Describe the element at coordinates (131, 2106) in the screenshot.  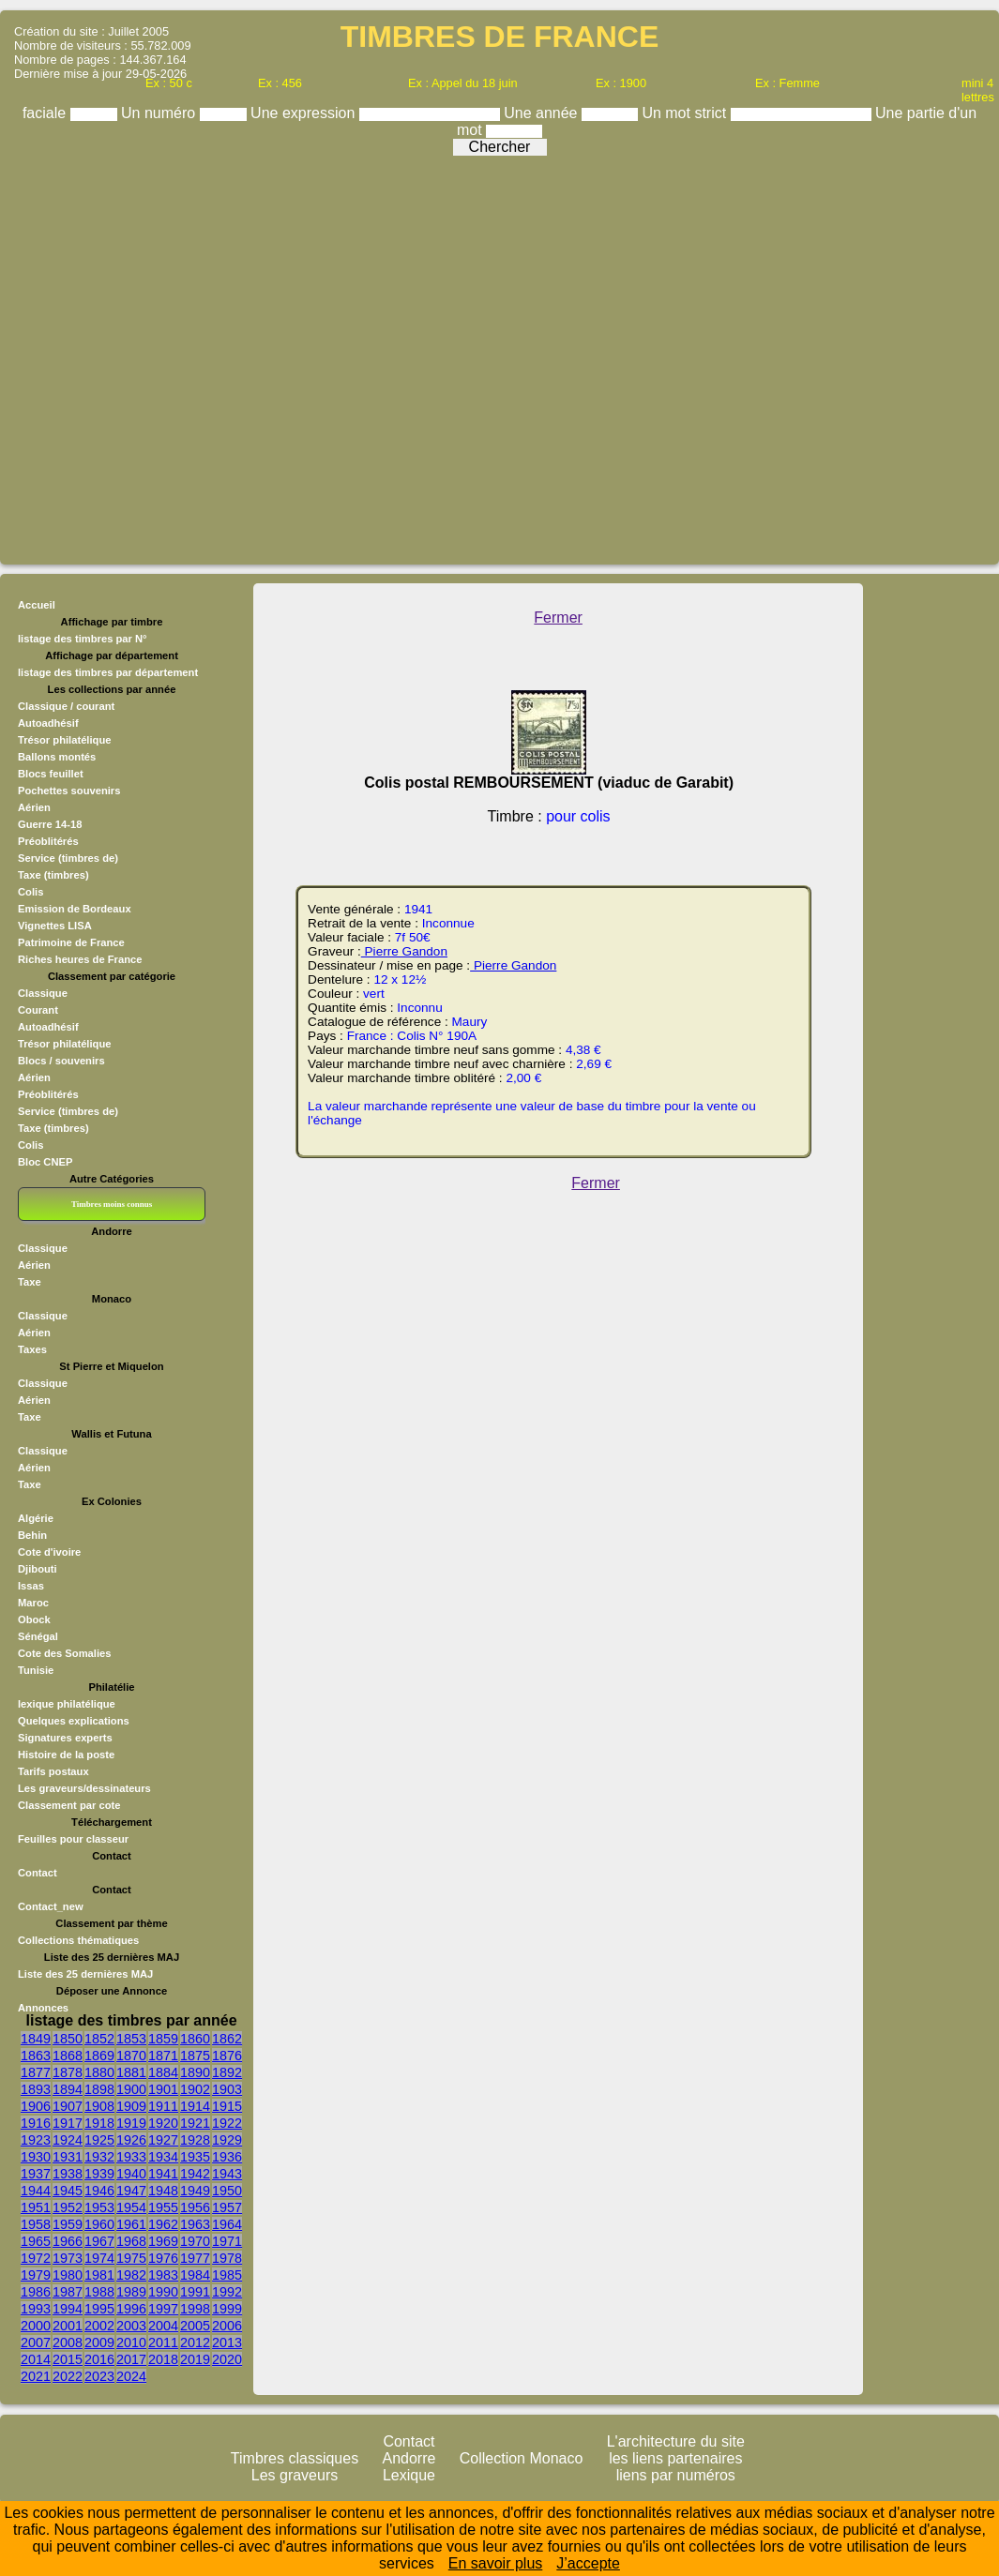
I see `1909` at that location.